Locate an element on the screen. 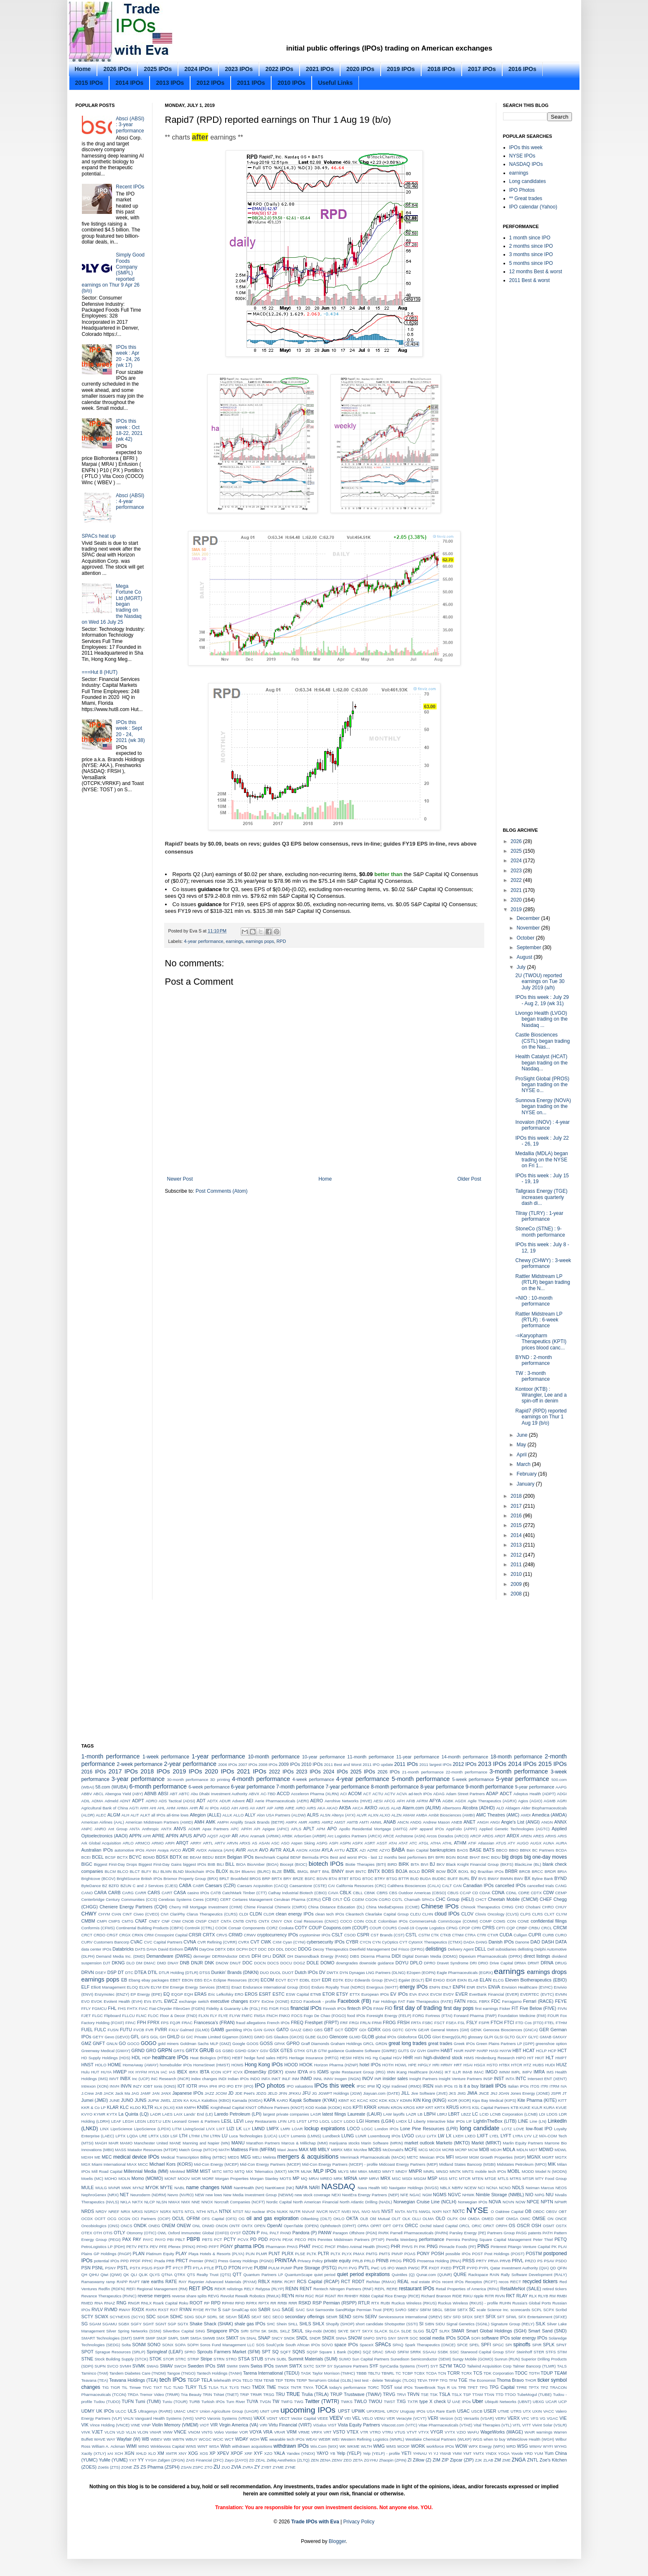 Image resolution: width=648 pixels, height=2576 pixels. Teavana Holdings (TEA) is located at coordinates (133, 2380).